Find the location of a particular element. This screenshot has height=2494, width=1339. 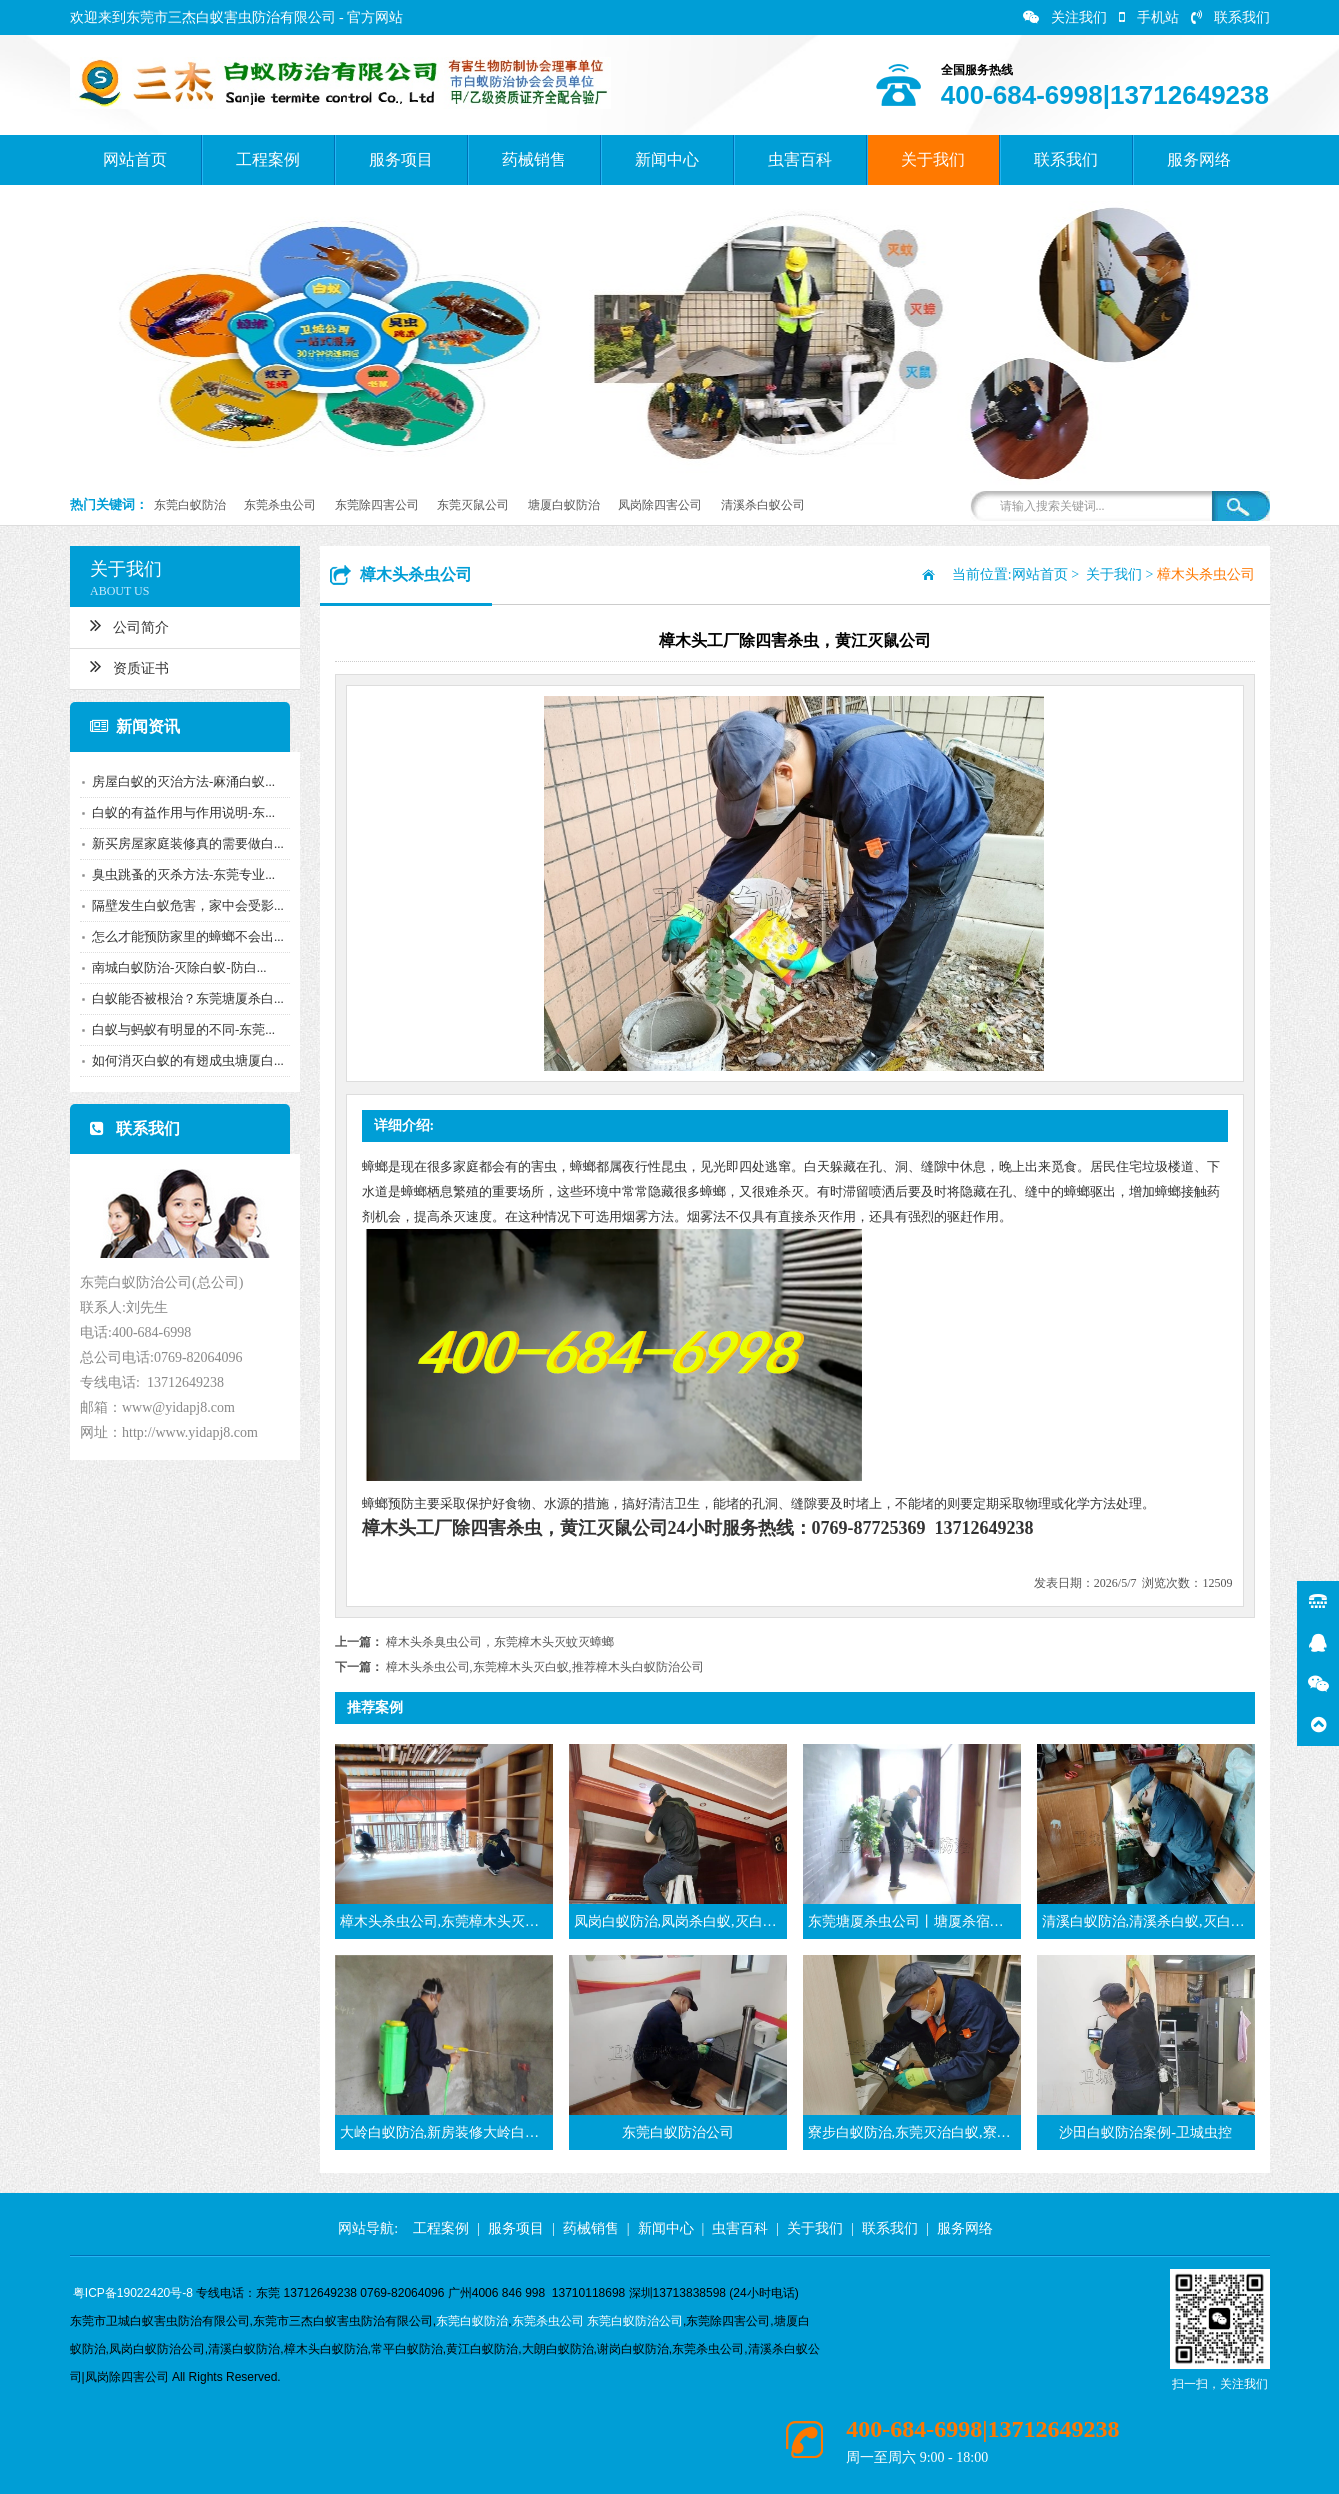

工程案例 is located at coordinates (268, 159).